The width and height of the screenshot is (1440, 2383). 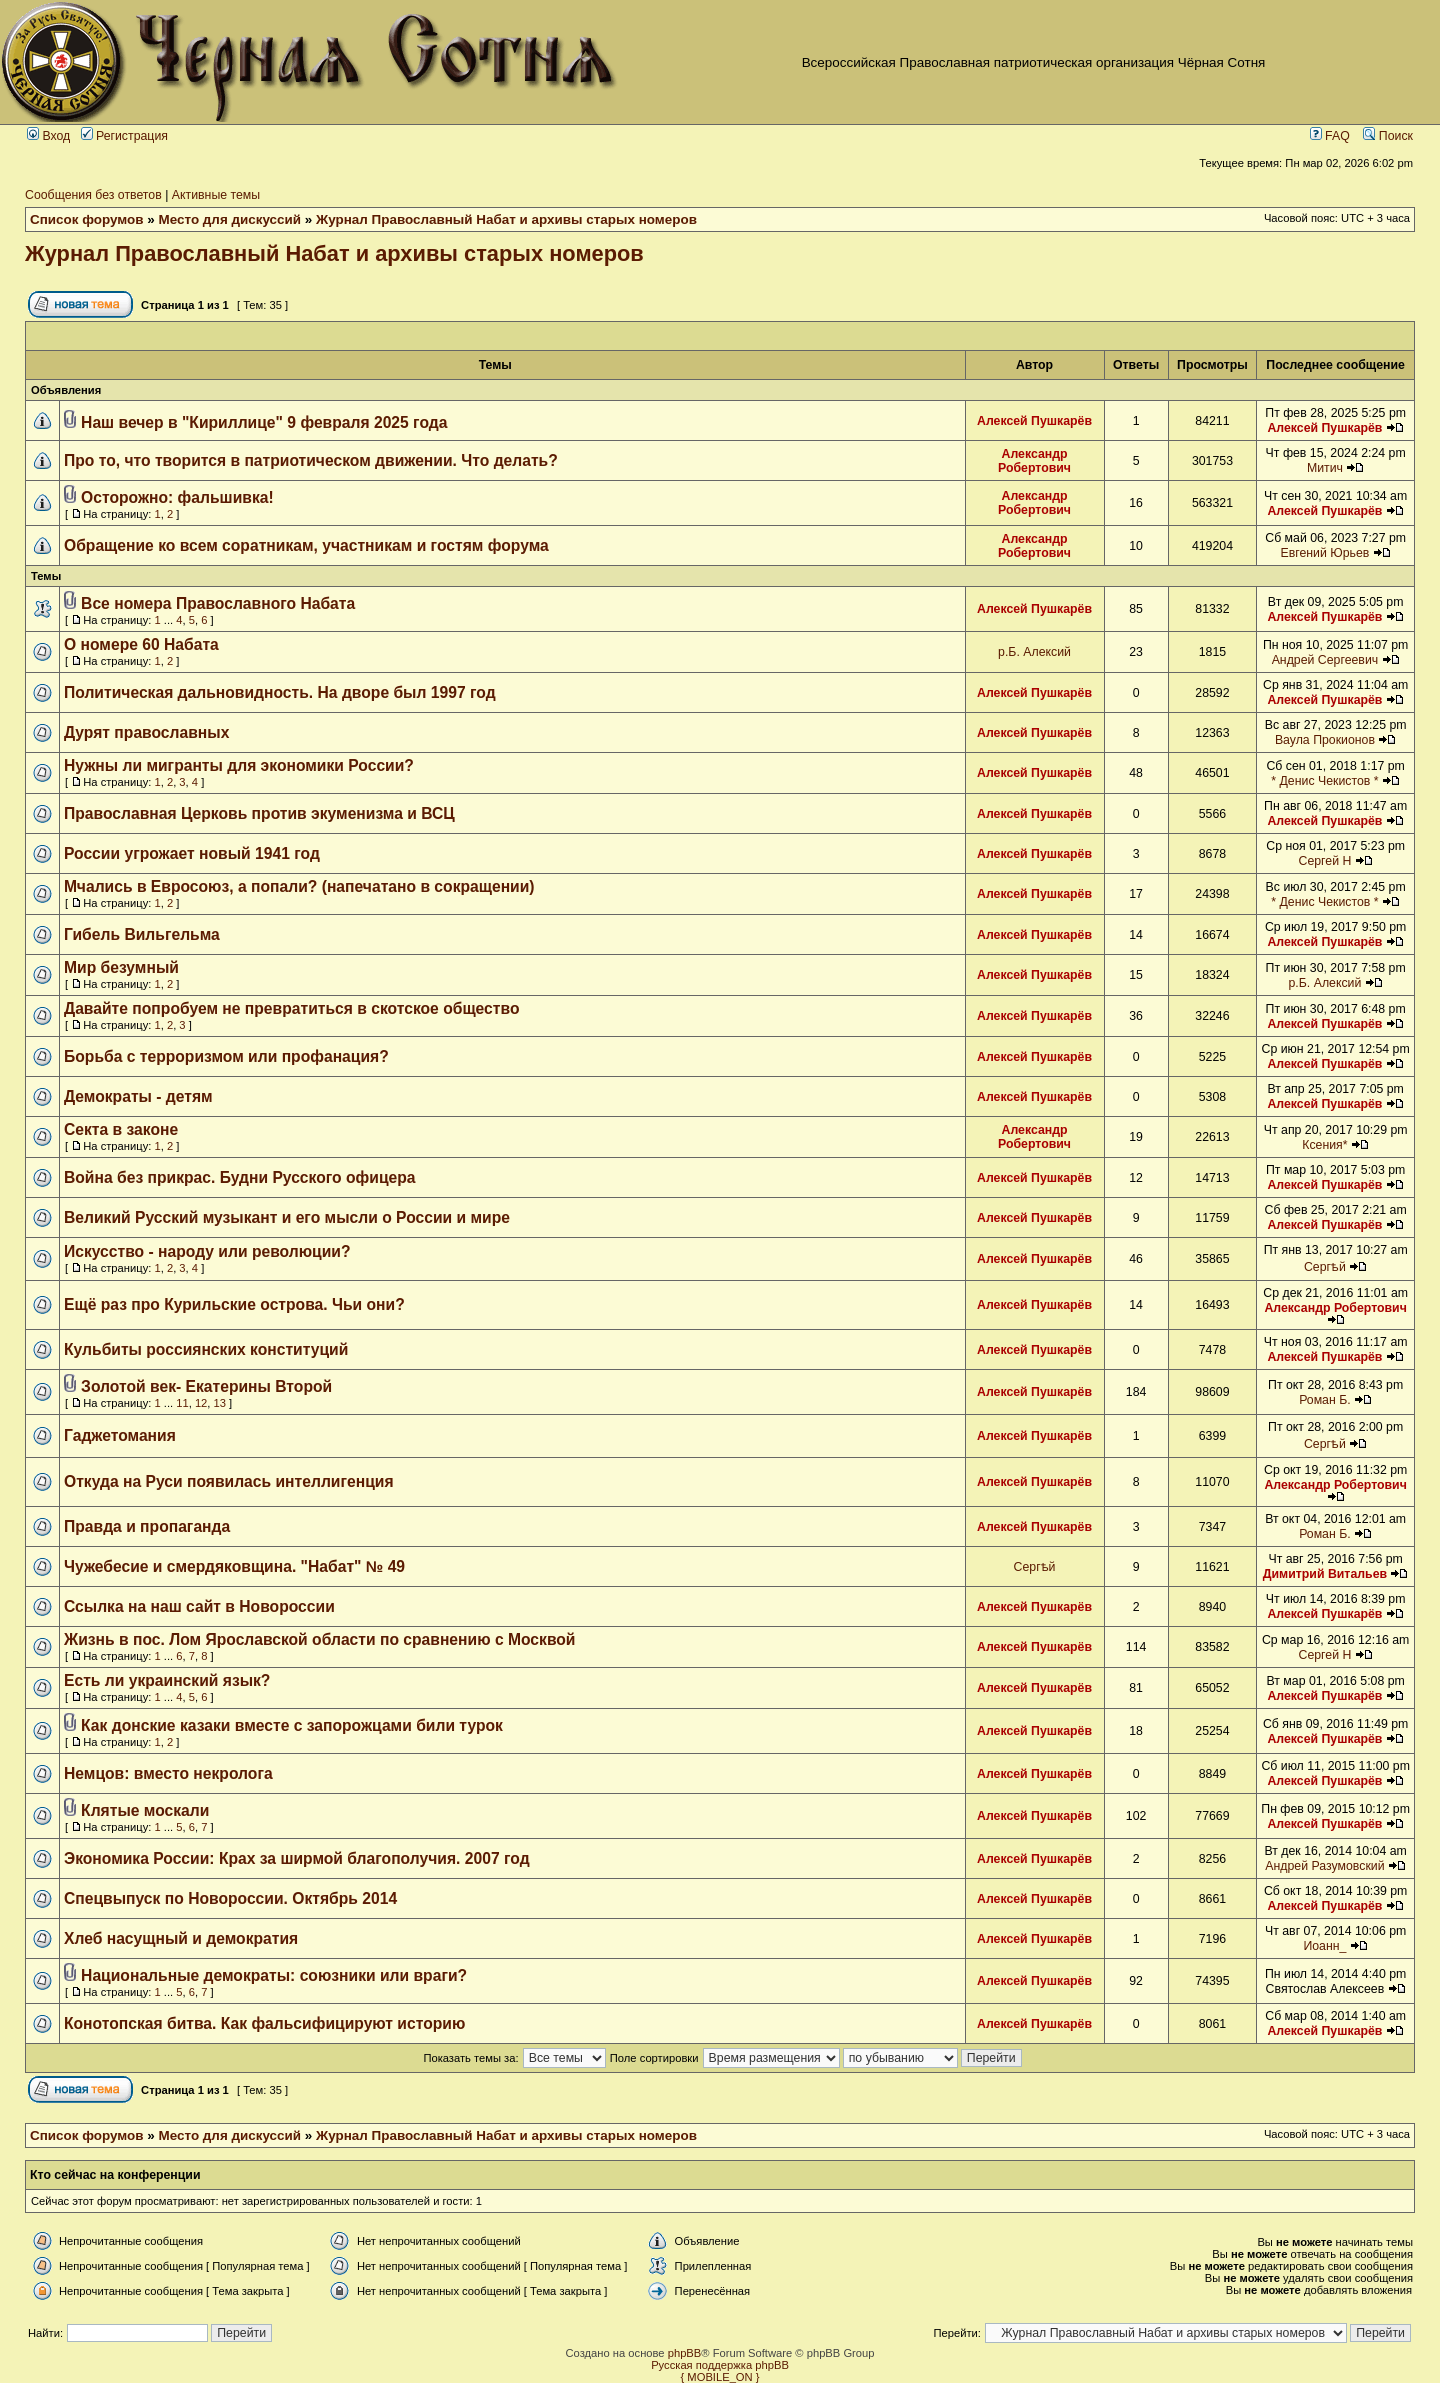 What do you see at coordinates (207, 1251) in the screenshot?
I see `Искусство - народу или революции?` at bounding box center [207, 1251].